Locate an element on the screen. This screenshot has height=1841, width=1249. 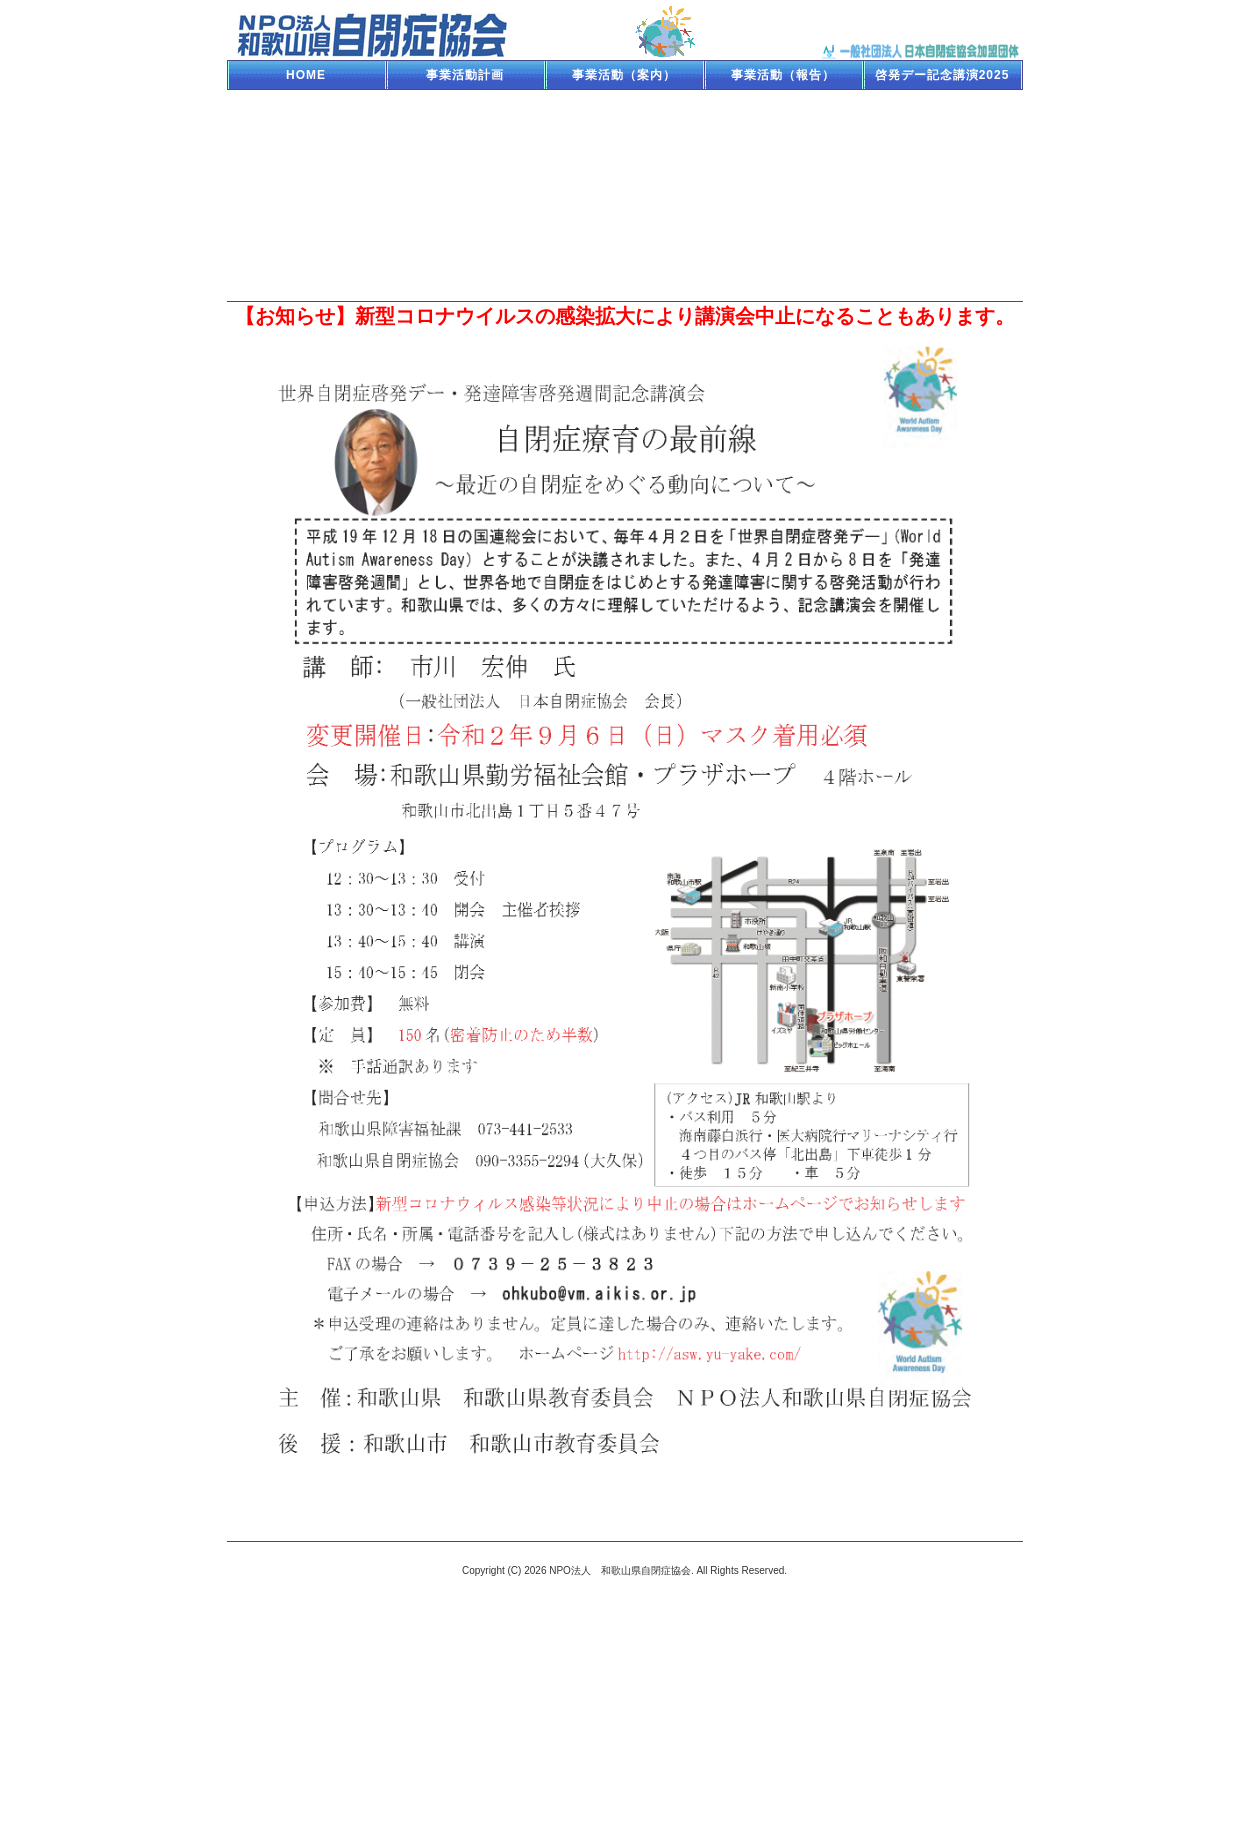
人権フェスタ2008 is located at coordinates (624, 225).